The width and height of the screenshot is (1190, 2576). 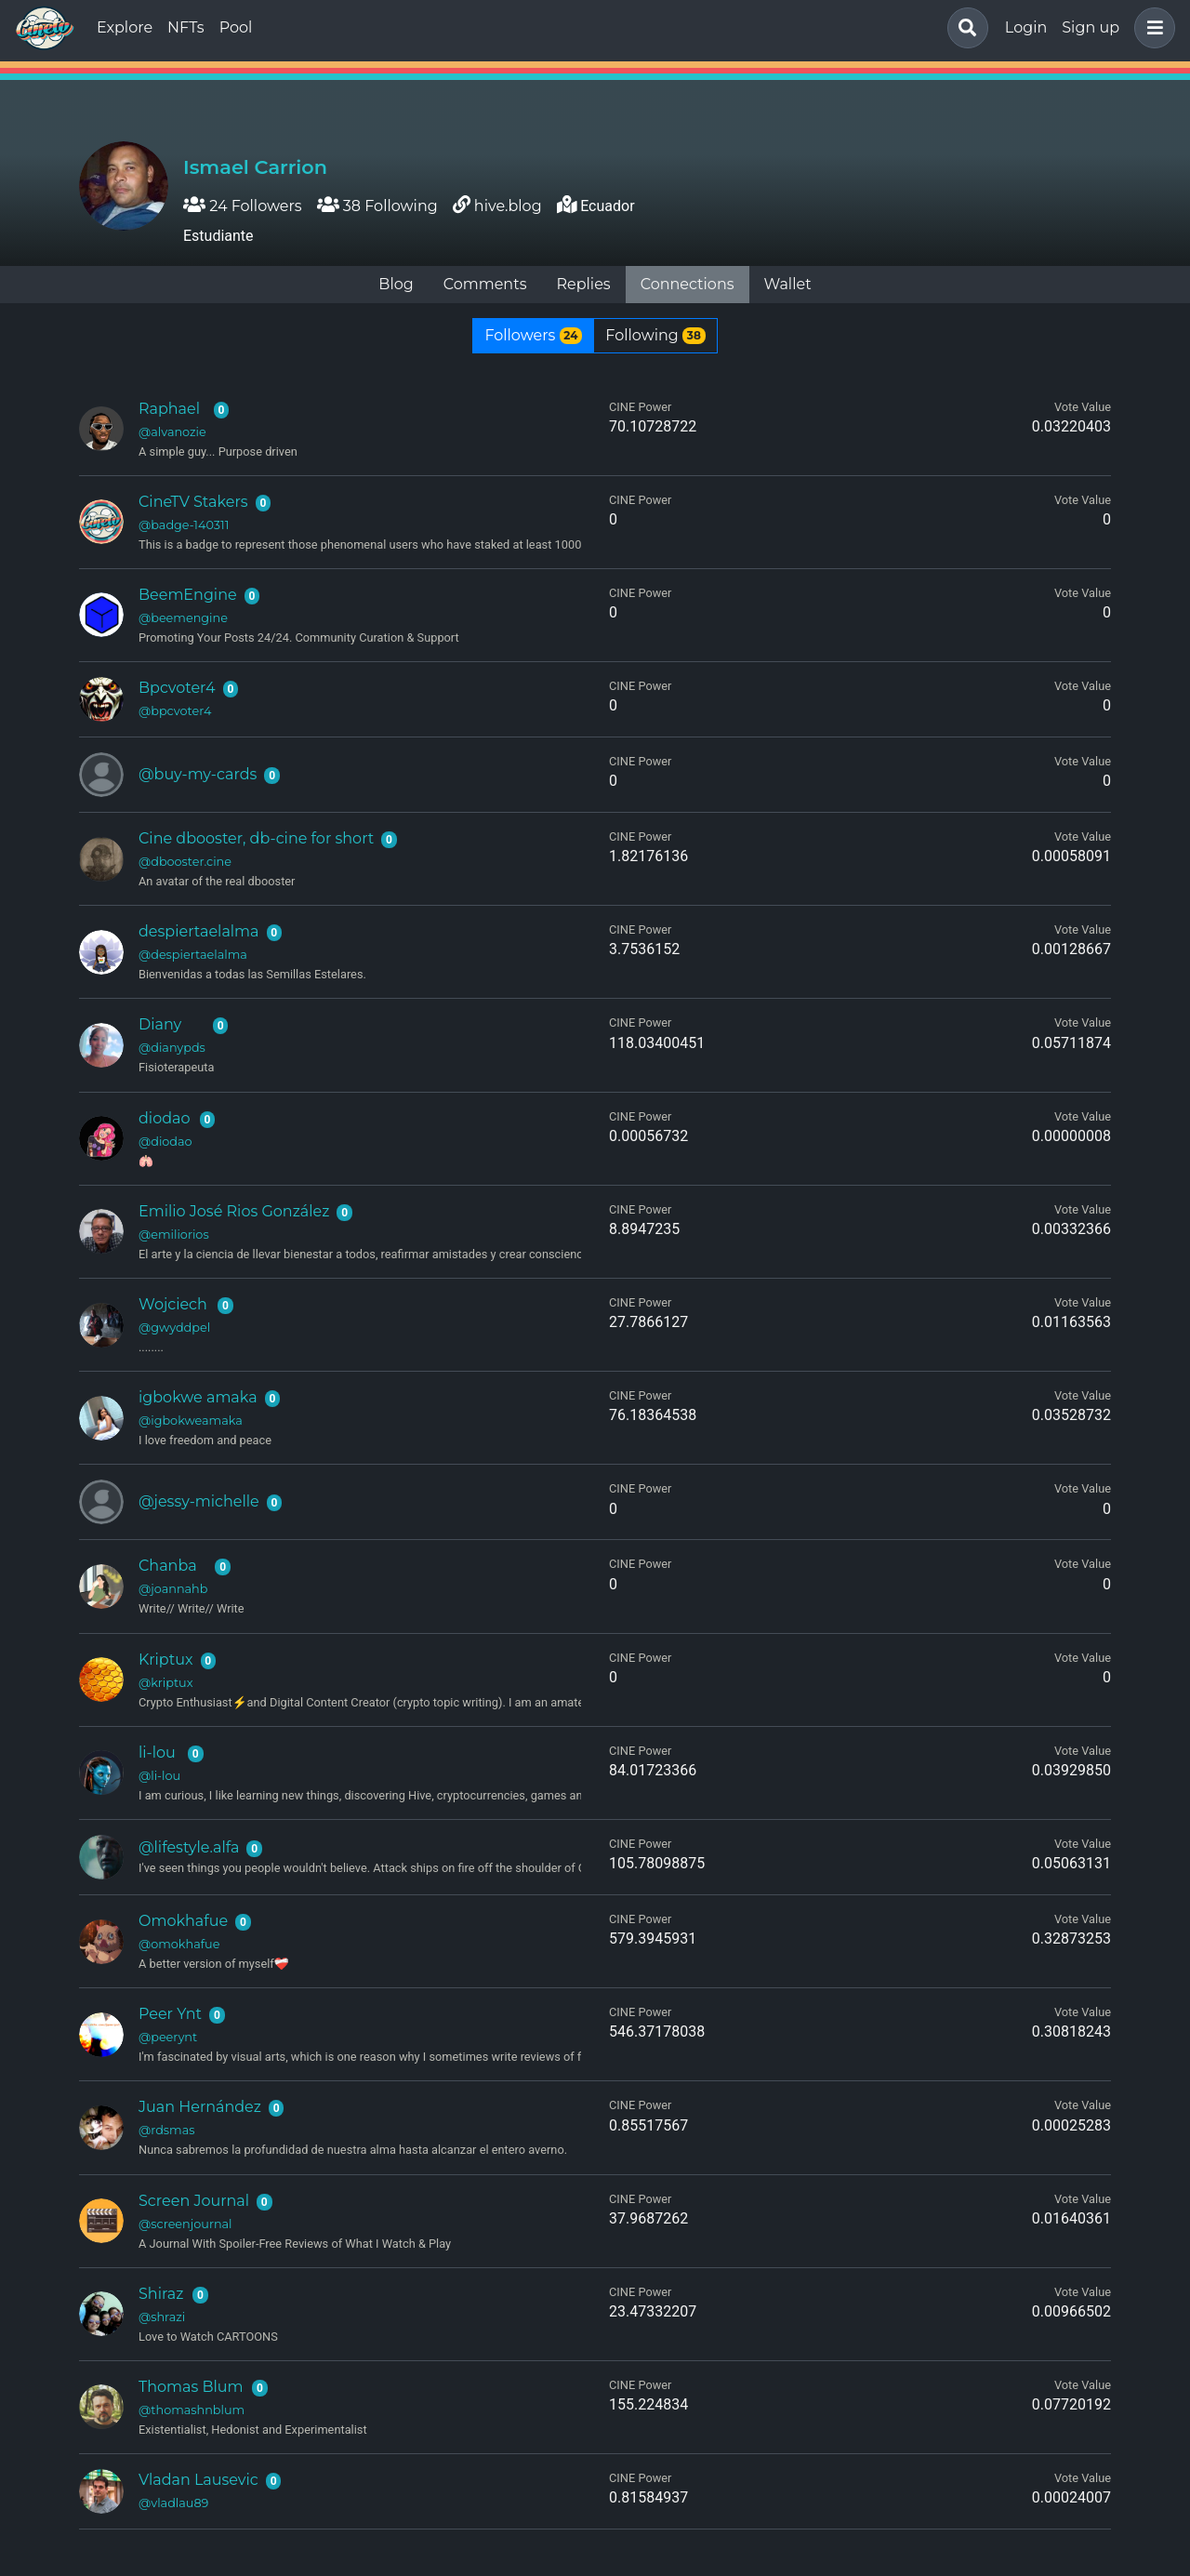 What do you see at coordinates (177, 688) in the screenshot?
I see `Bpcvoter4` at bounding box center [177, 688].